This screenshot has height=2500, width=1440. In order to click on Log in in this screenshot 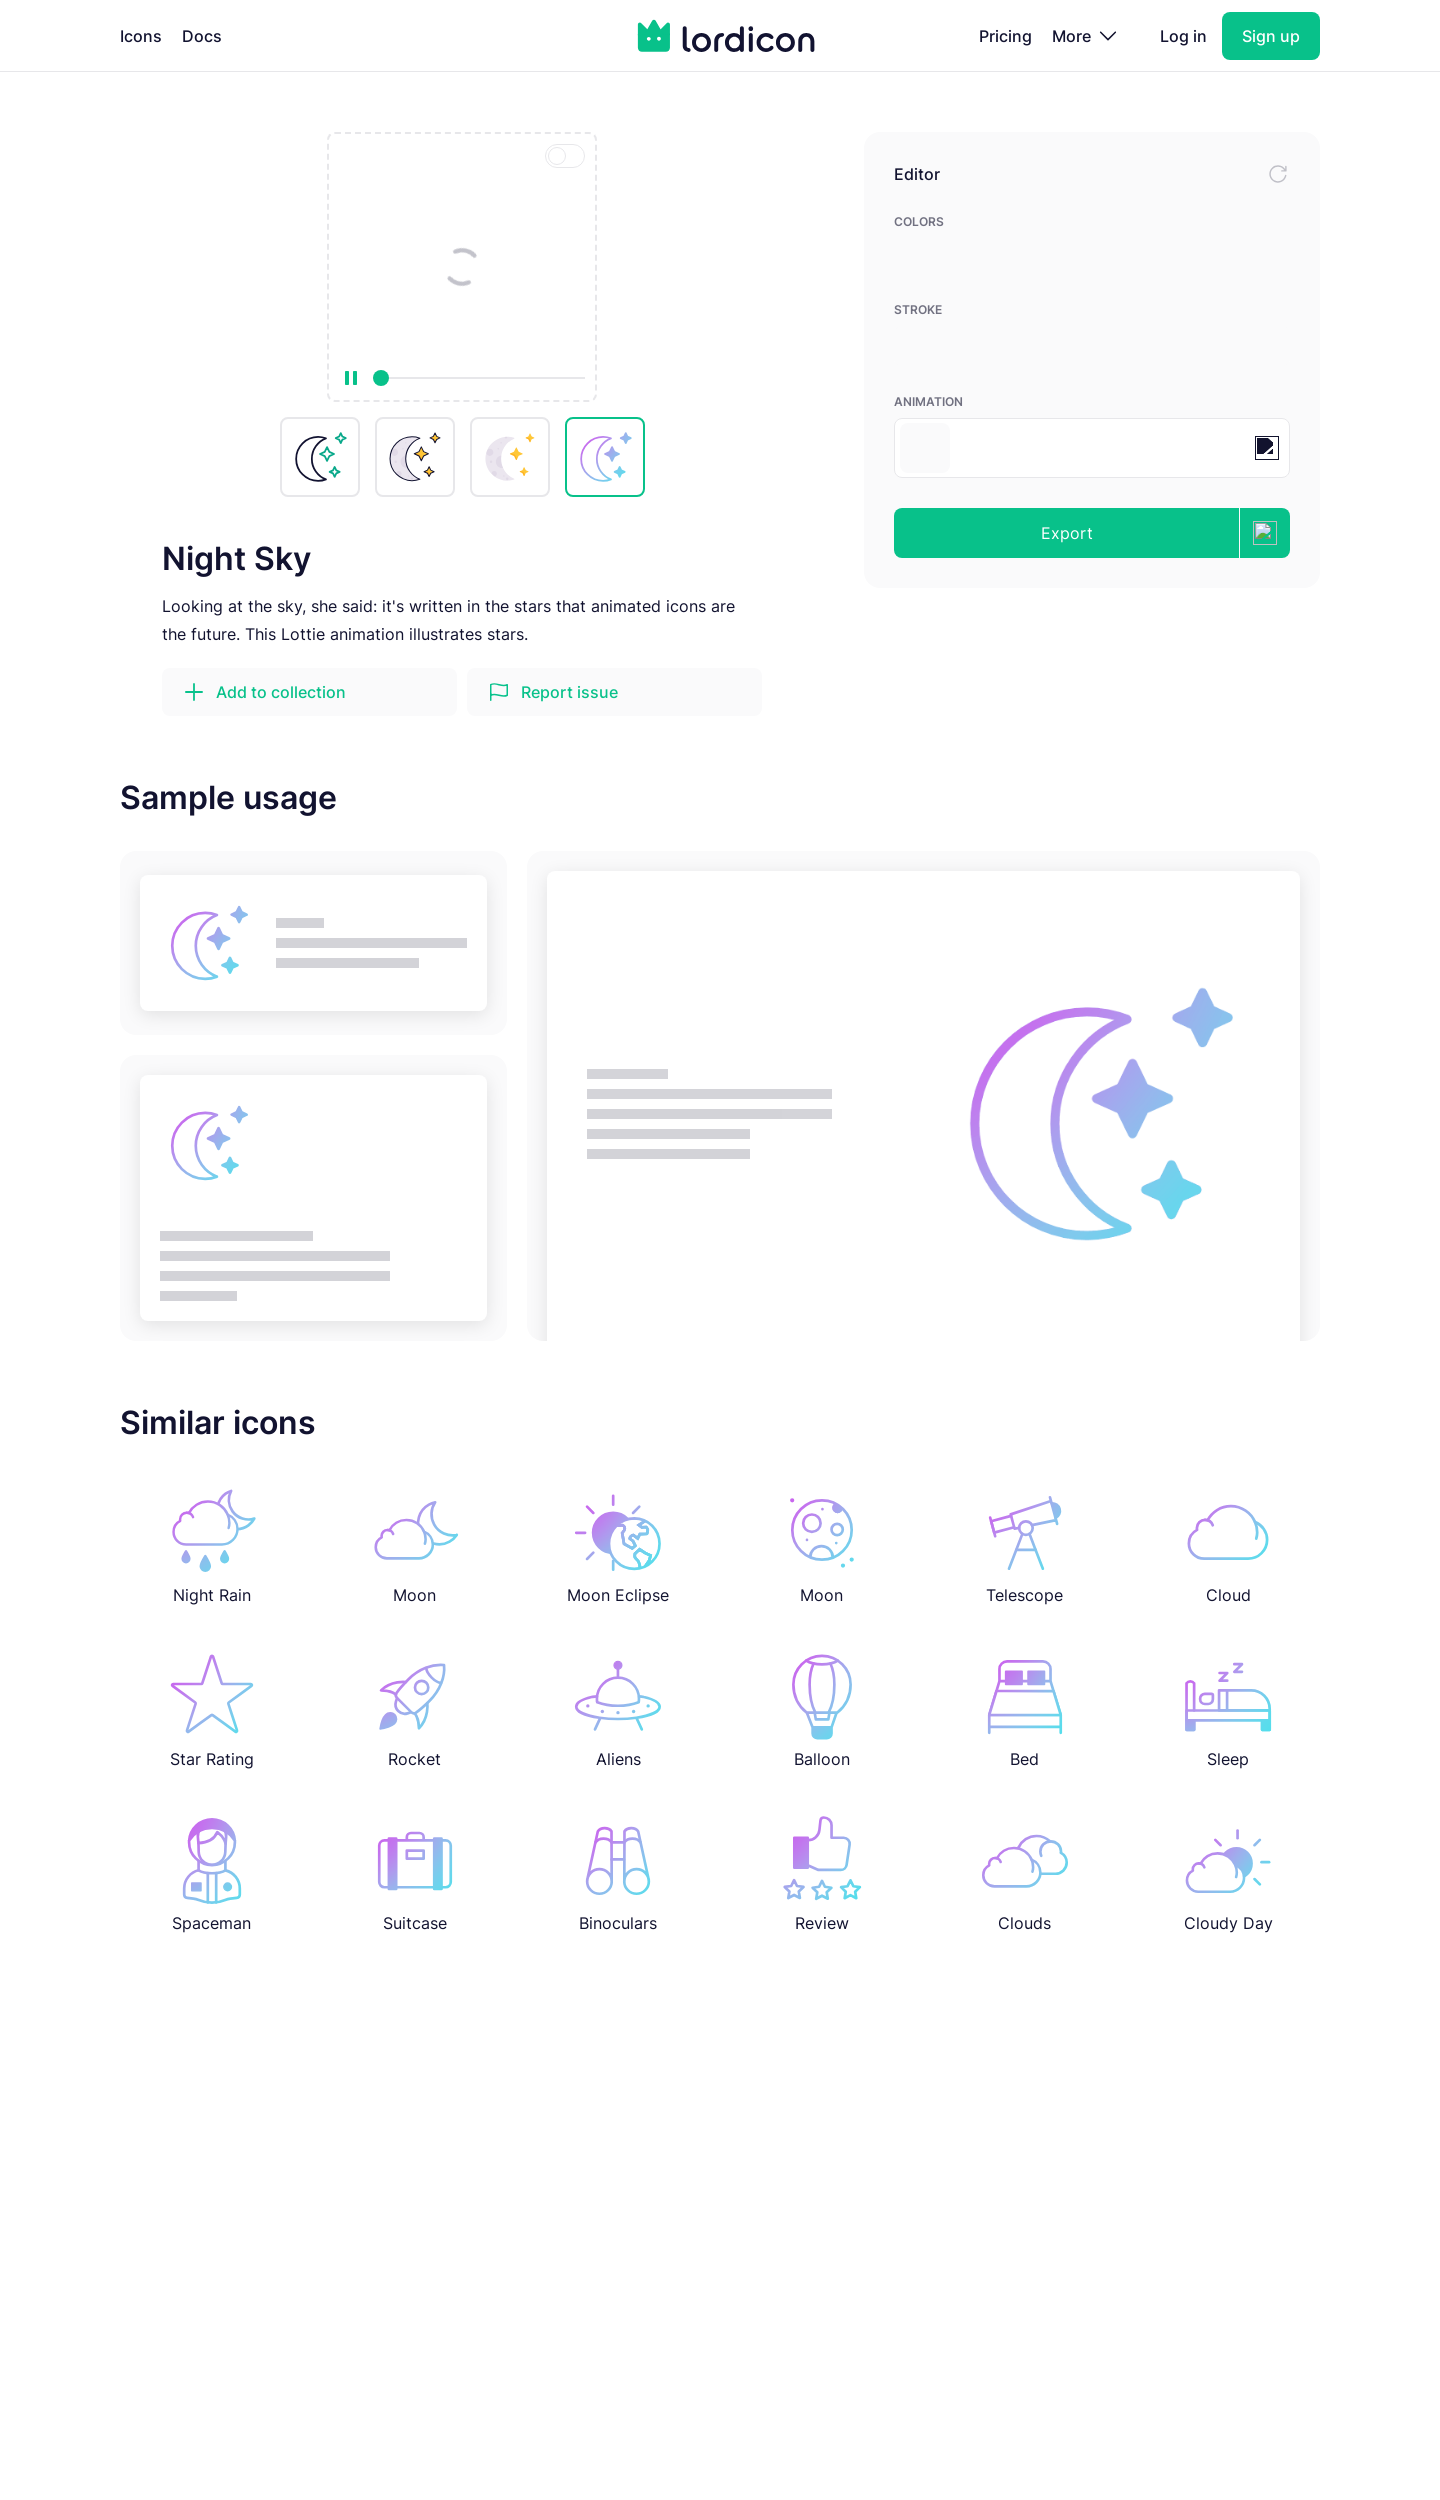, I will do `click(1183, 36)`.